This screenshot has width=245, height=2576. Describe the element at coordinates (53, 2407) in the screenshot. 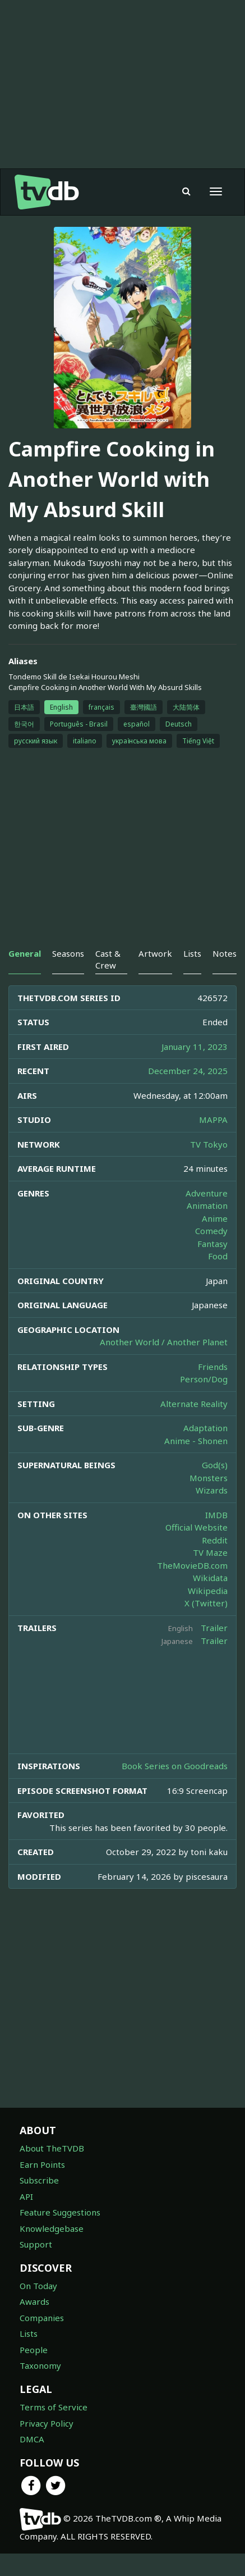

I see `Terms of Service` at that location.